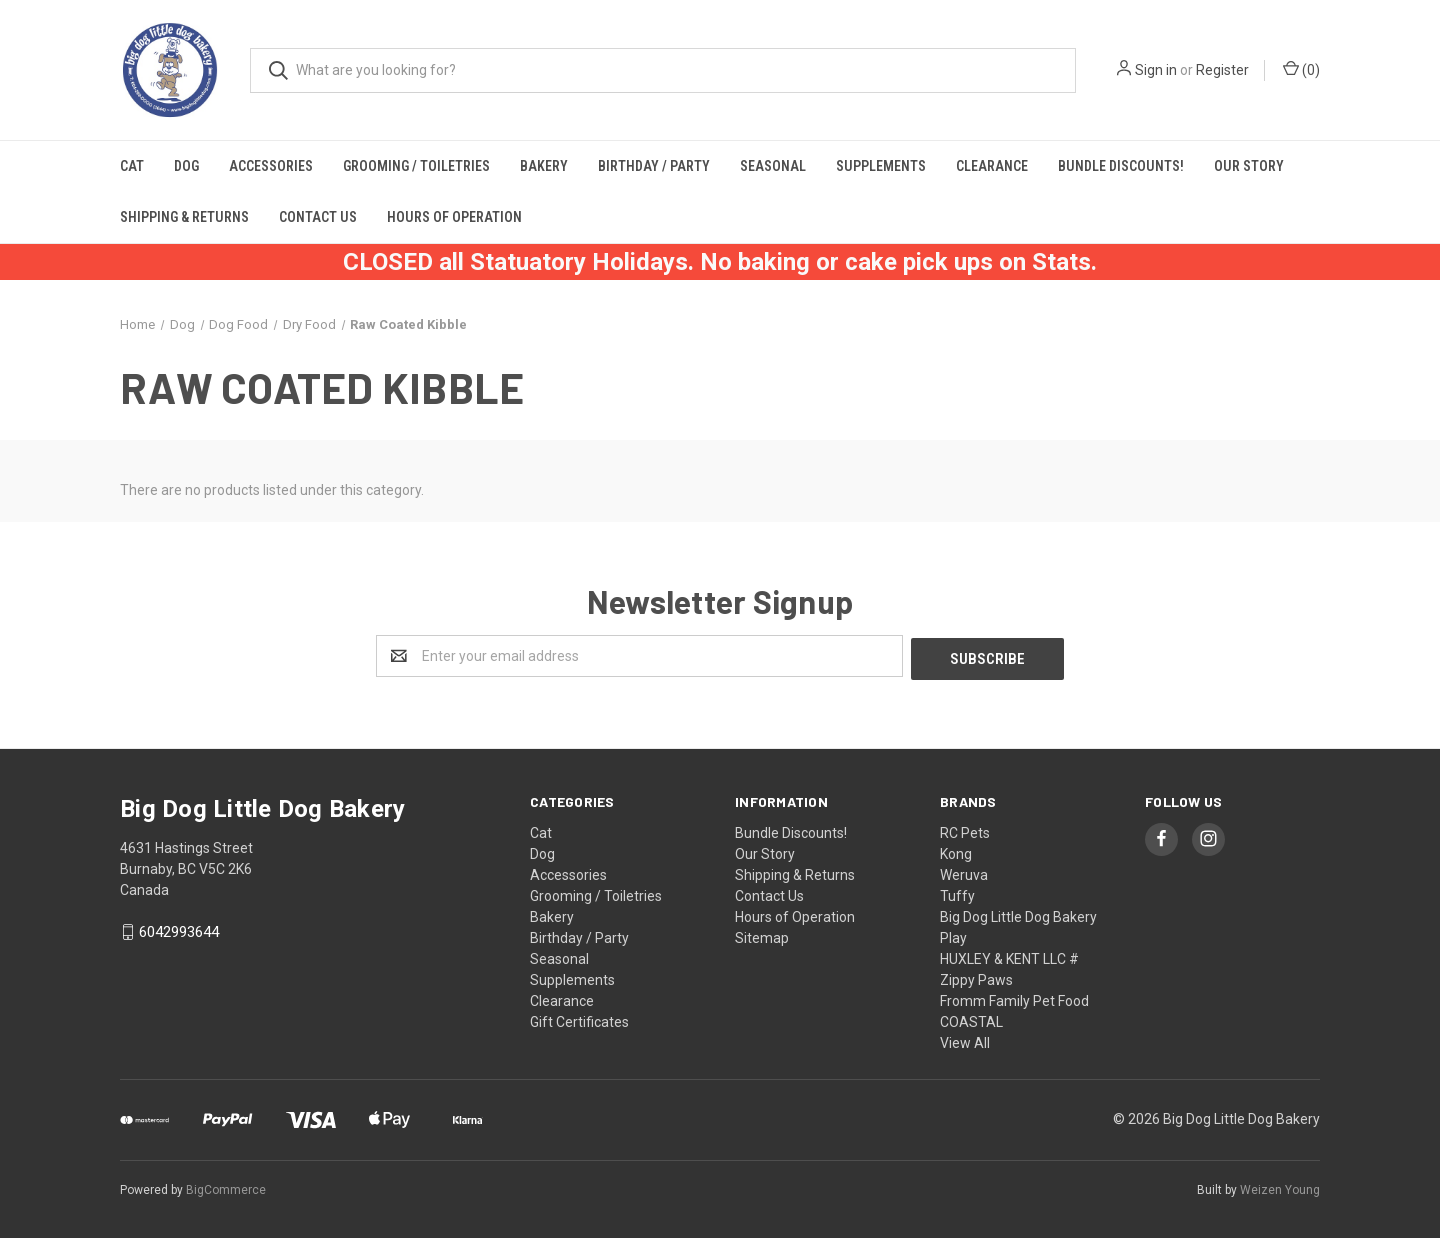 The image size is (1440, 1238). What do you see at coordinates (1156, 70) in the screenshot?
I see `Sign in` at bounding box center [1156, 70].